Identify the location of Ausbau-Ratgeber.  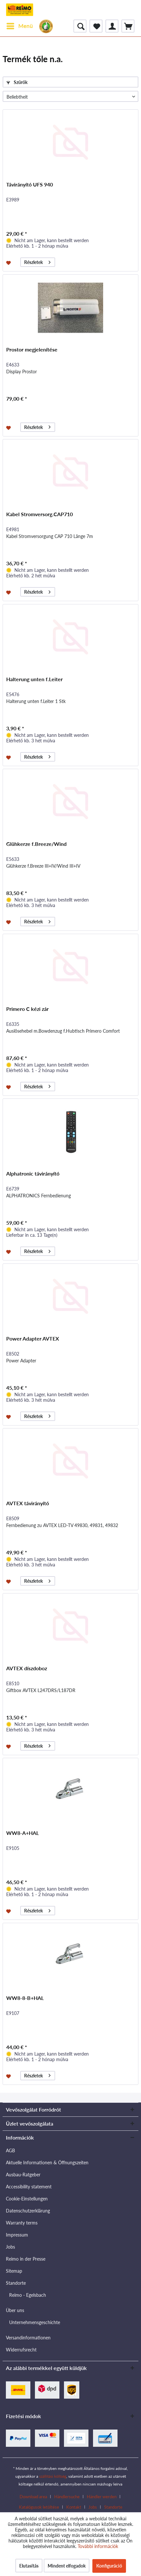
(23, 2174).